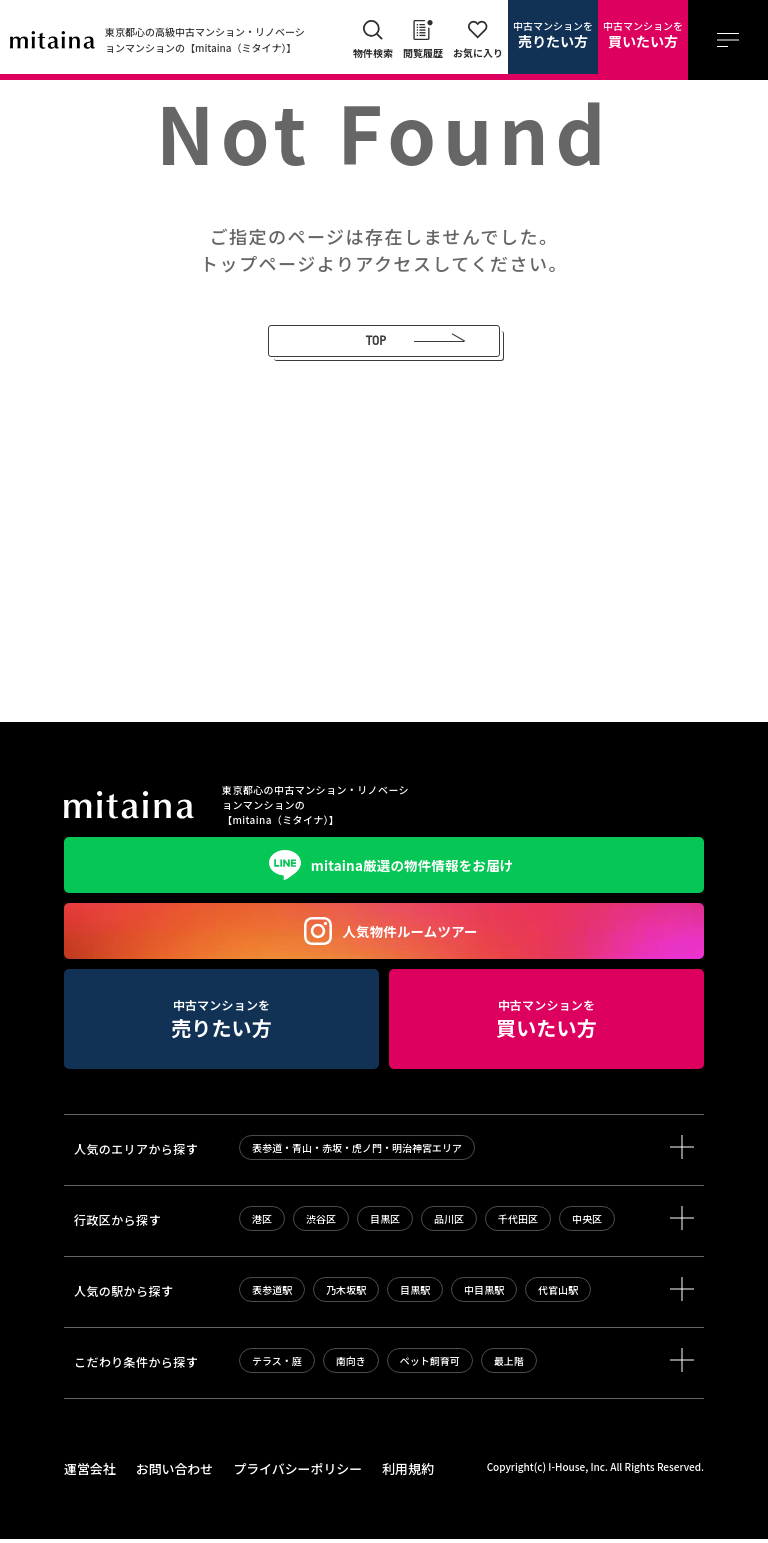  I want to click on お問い合わせ, so click(168, 1473).